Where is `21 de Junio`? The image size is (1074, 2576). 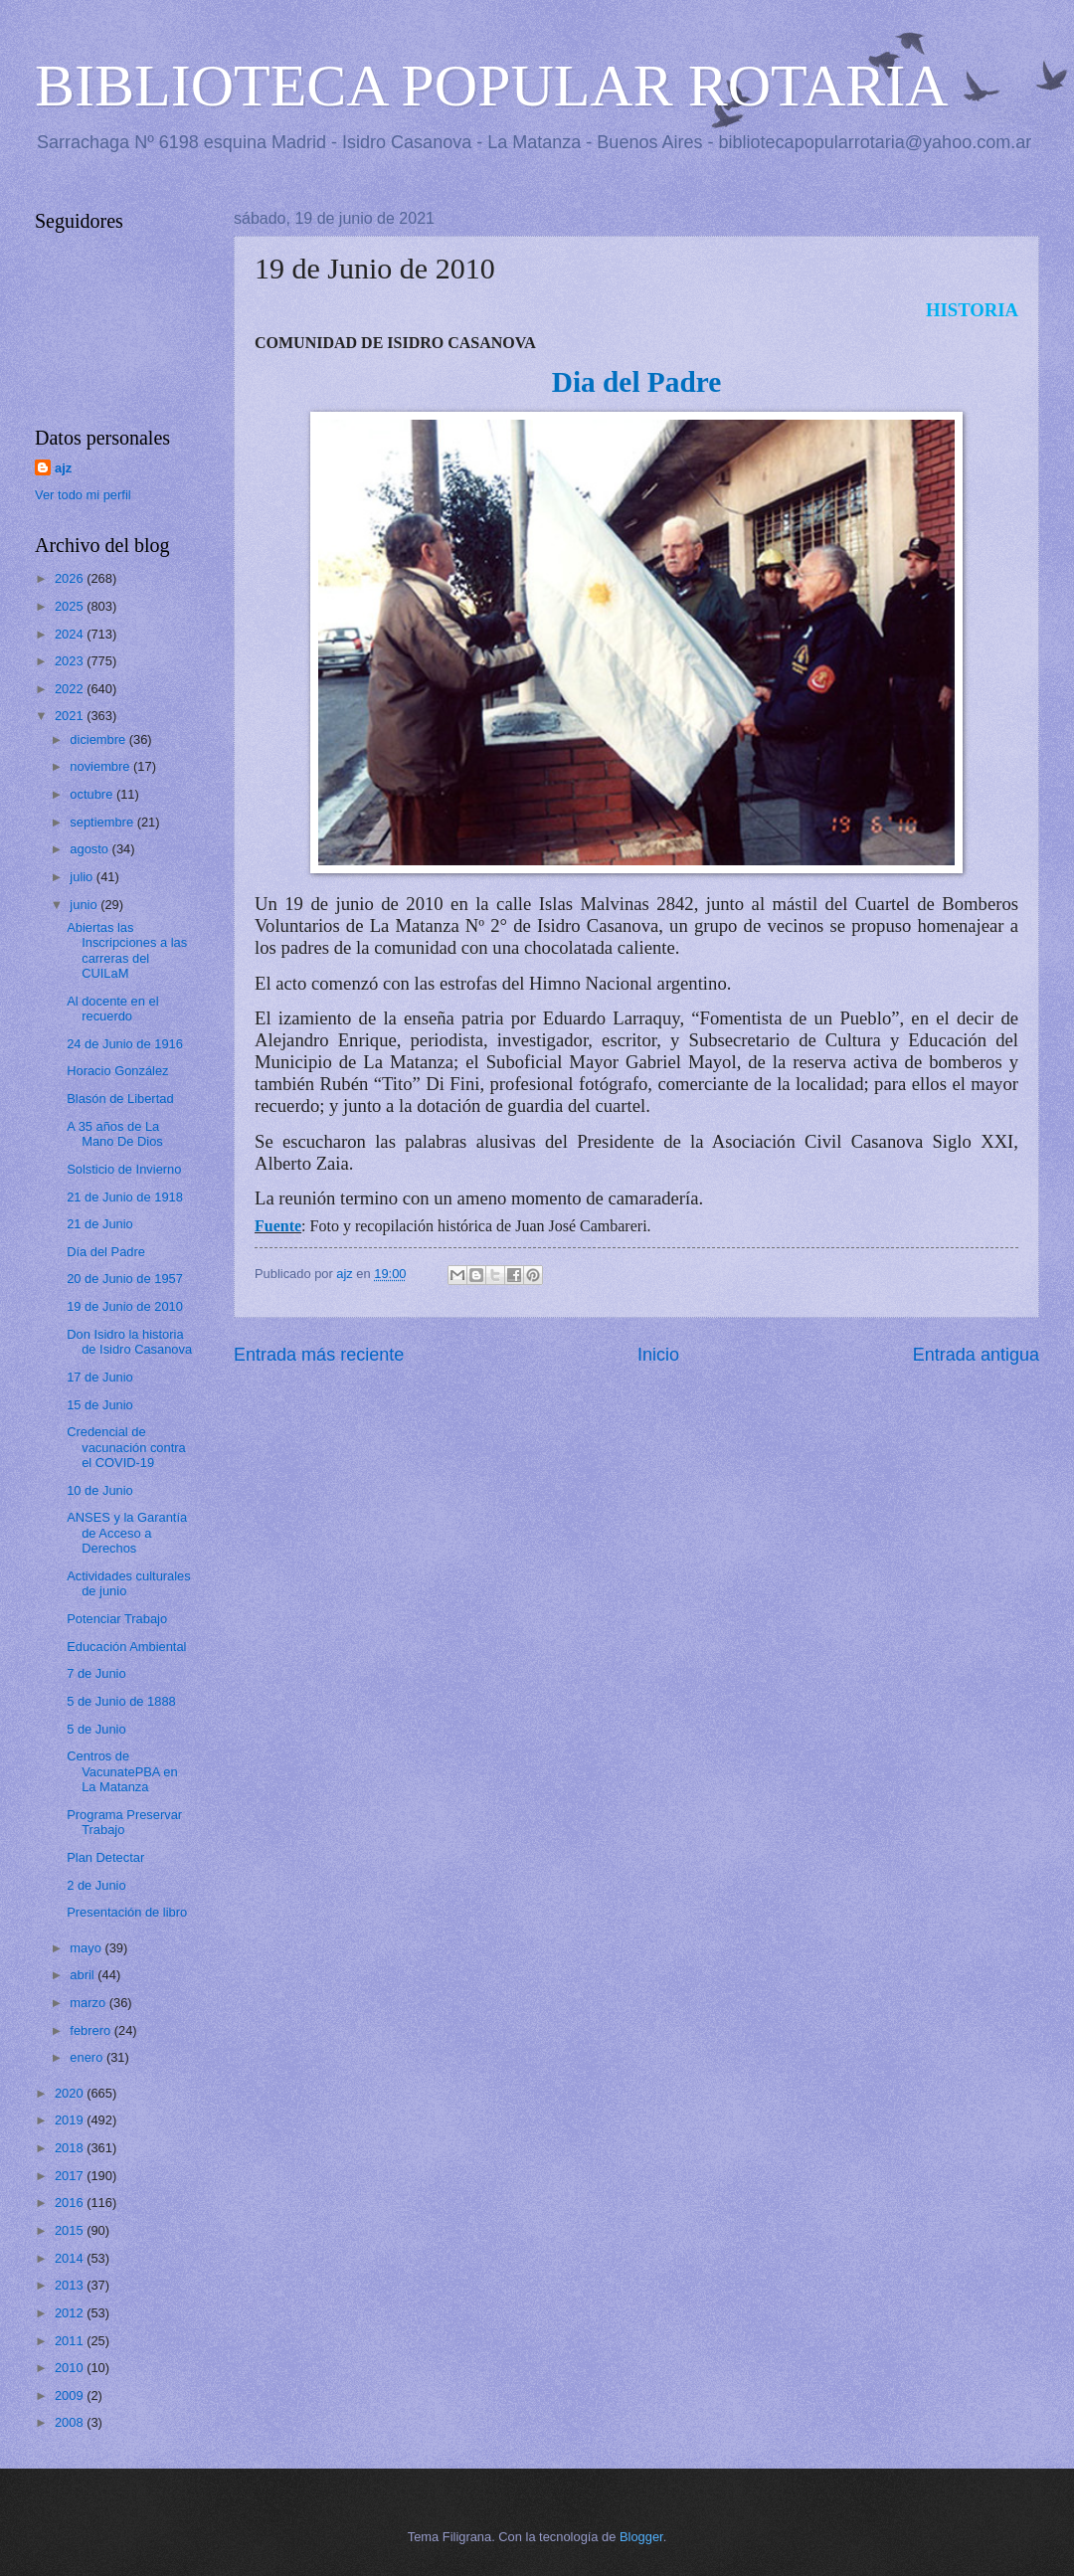
21 de Junio is located at coordinates (100, 1223).